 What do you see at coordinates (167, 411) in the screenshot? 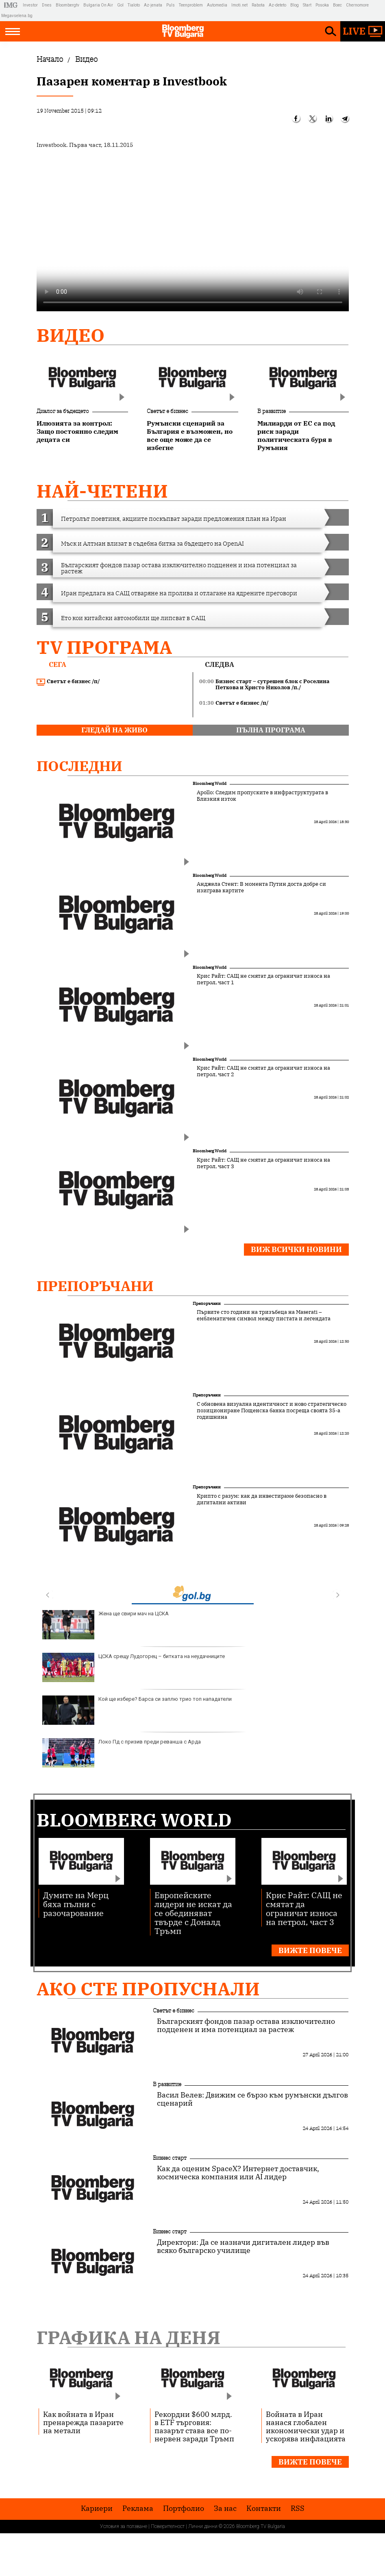
I see `Светът е бизнес` at bounding box center [167, 411].